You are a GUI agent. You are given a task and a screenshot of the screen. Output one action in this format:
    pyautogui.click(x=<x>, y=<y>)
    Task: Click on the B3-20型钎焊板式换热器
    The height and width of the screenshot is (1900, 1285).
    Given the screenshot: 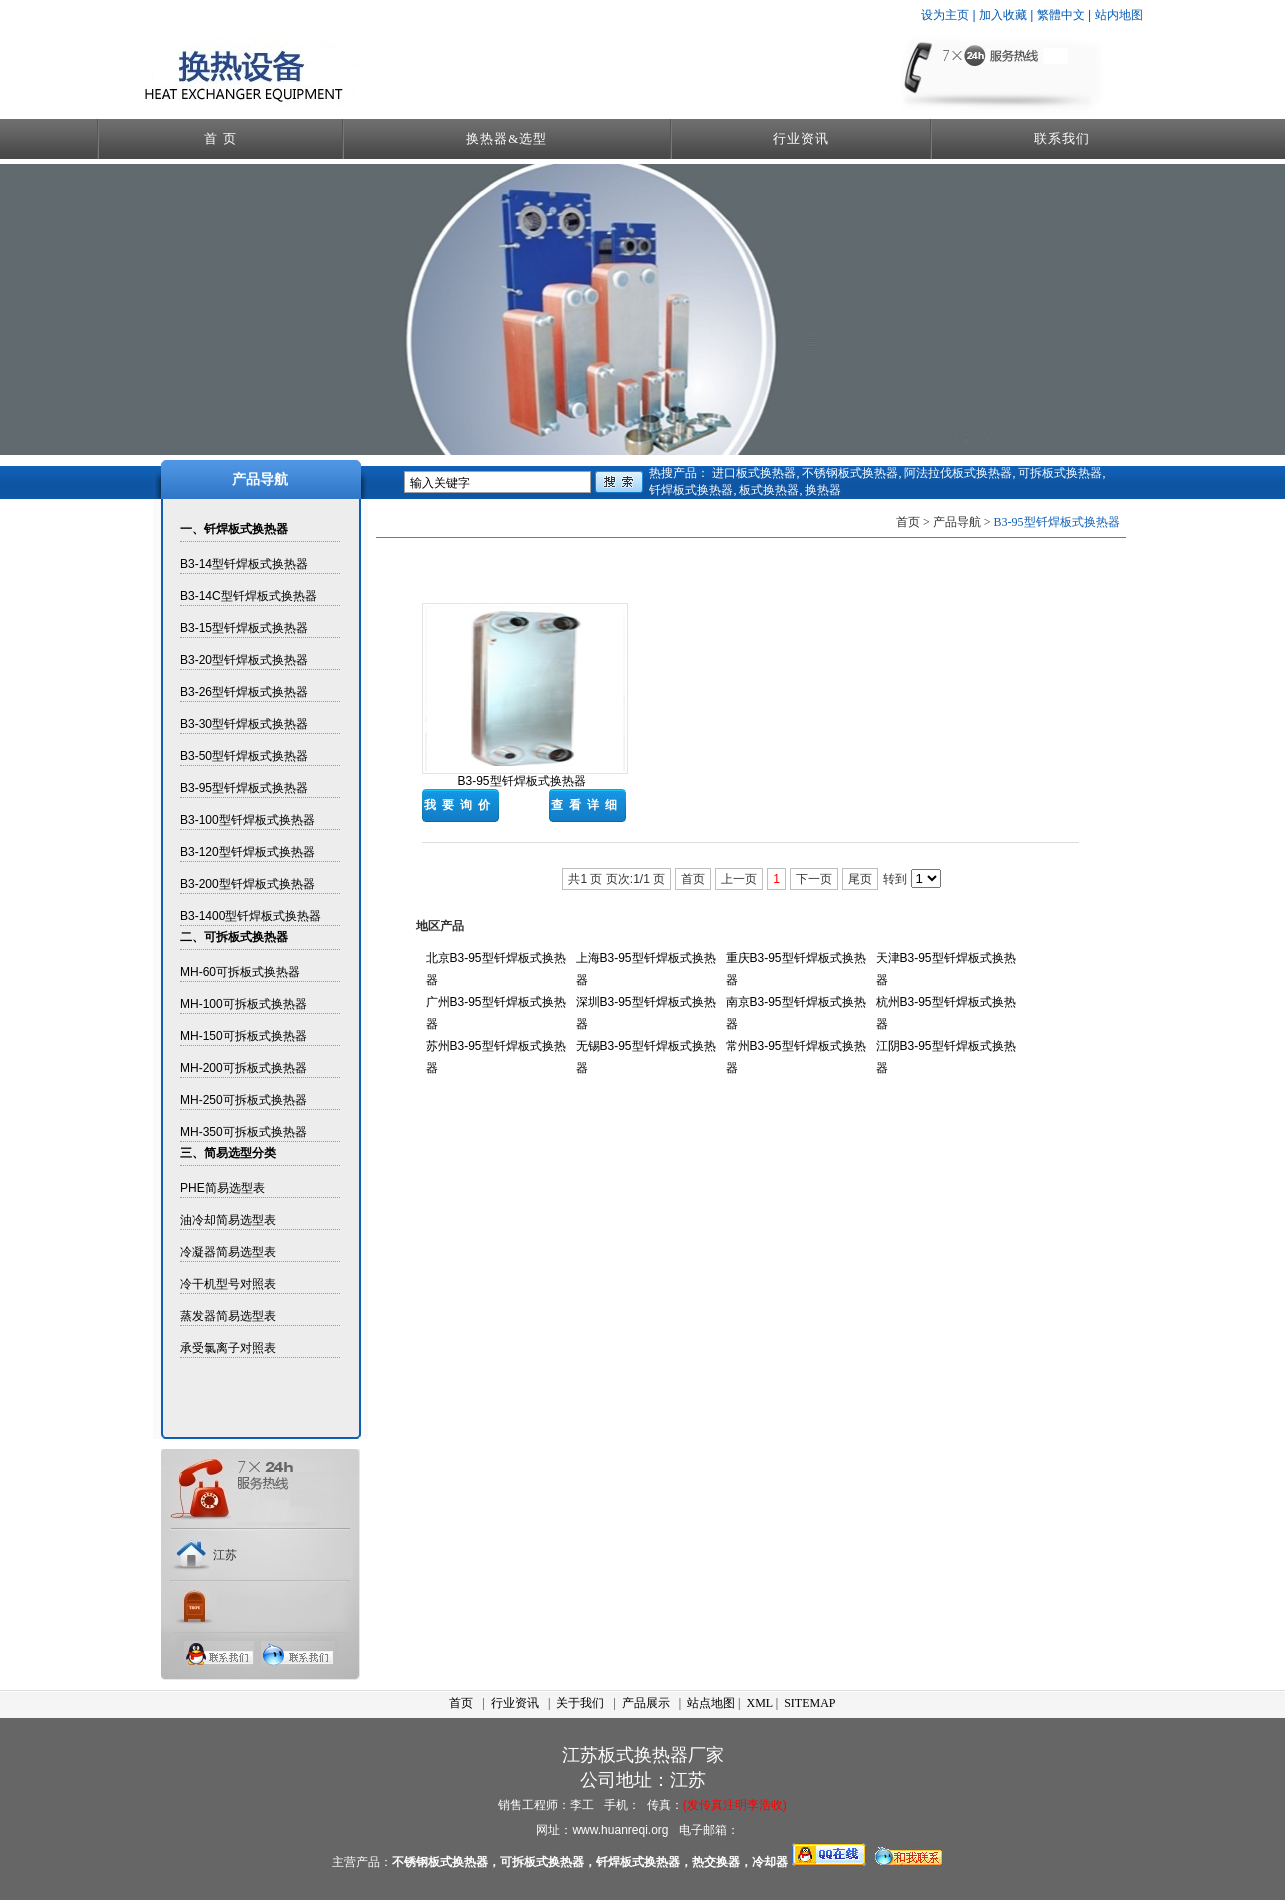 What is the action you would take?
    pyautogui.click(x=244, y=660)
    